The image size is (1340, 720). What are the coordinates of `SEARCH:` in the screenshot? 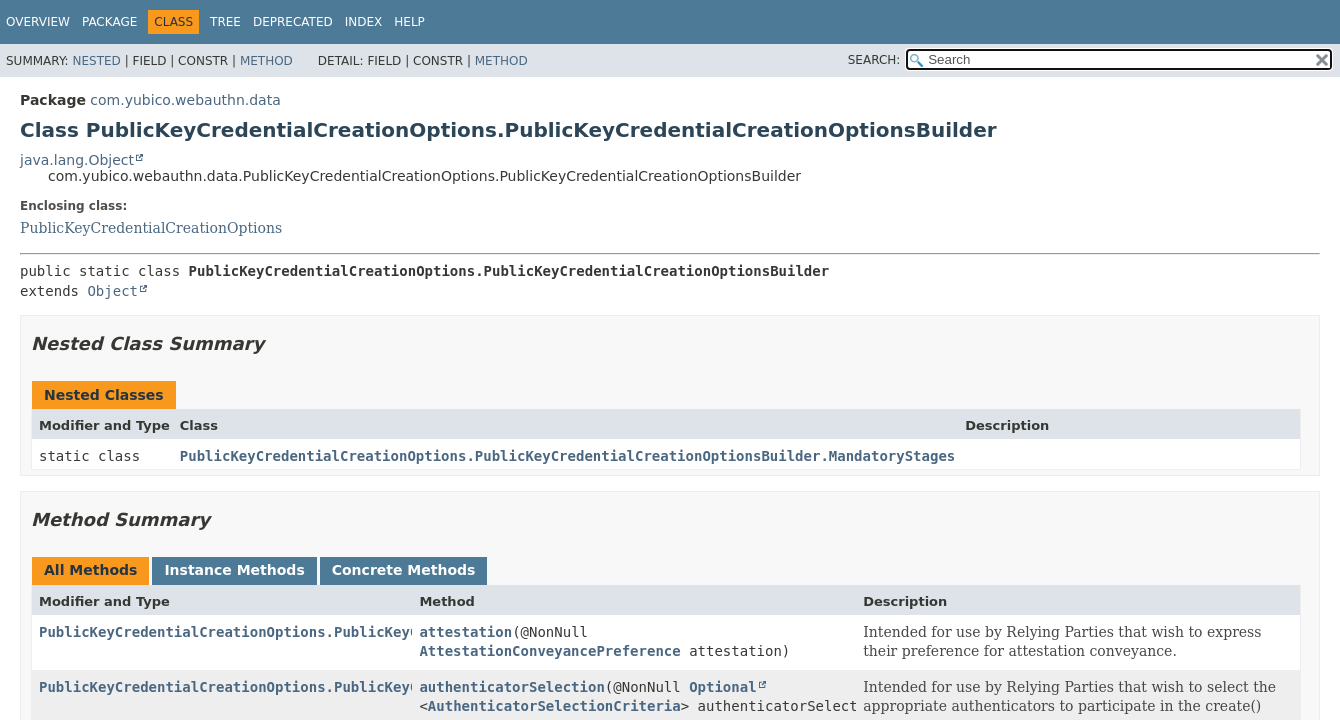 It's located at (874, 60).